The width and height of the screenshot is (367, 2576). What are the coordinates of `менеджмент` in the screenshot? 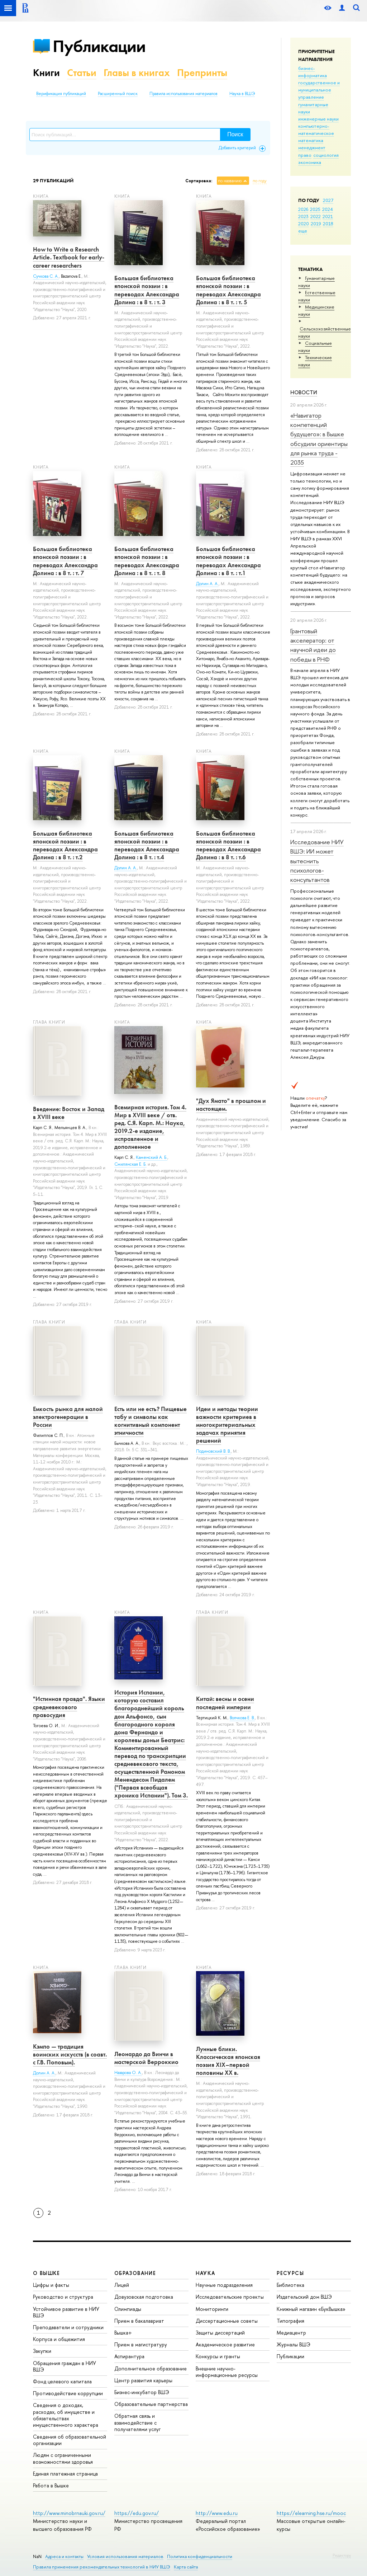 It's located at (311, 147).